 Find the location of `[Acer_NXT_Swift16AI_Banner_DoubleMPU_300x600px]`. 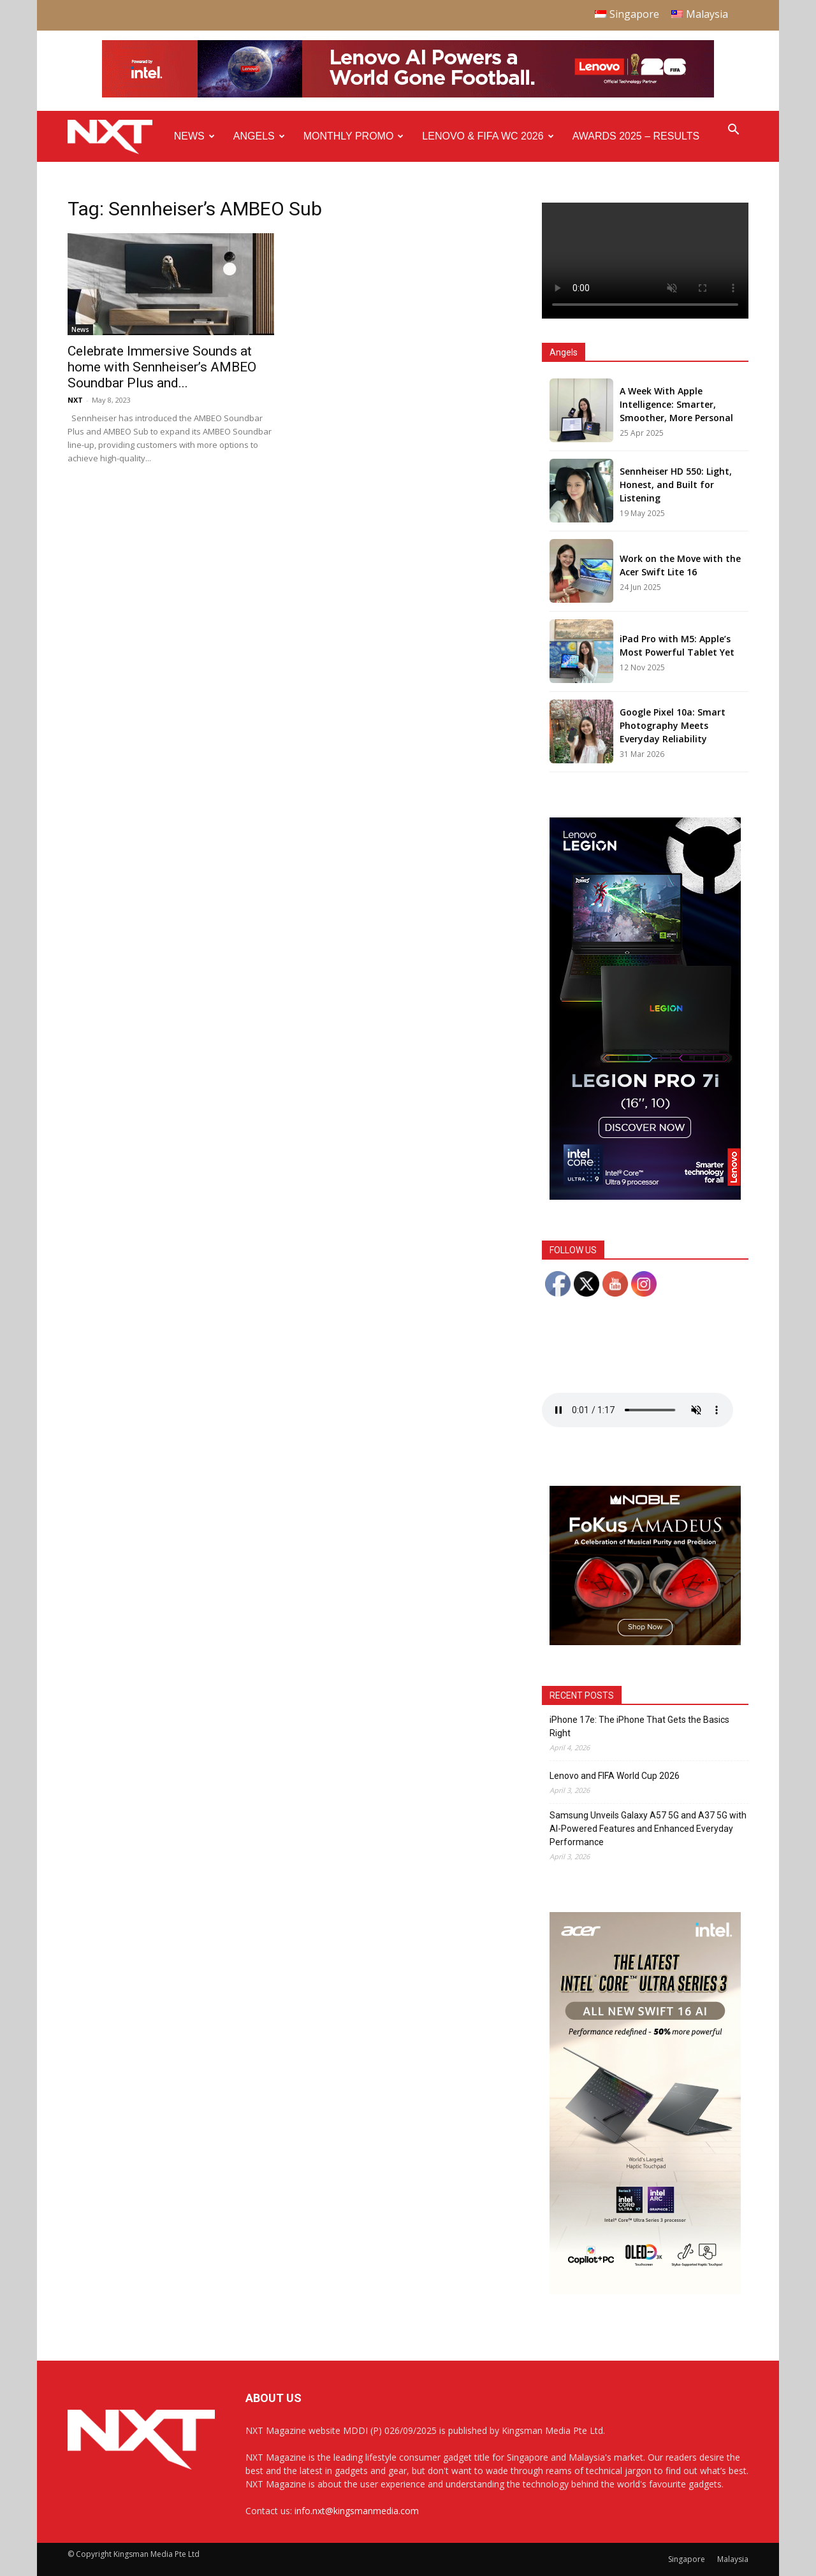

[Acer_NXT_Swift16AI_Banner_DoubleMPU_300x600px] is located at coordinates (645, 2291).